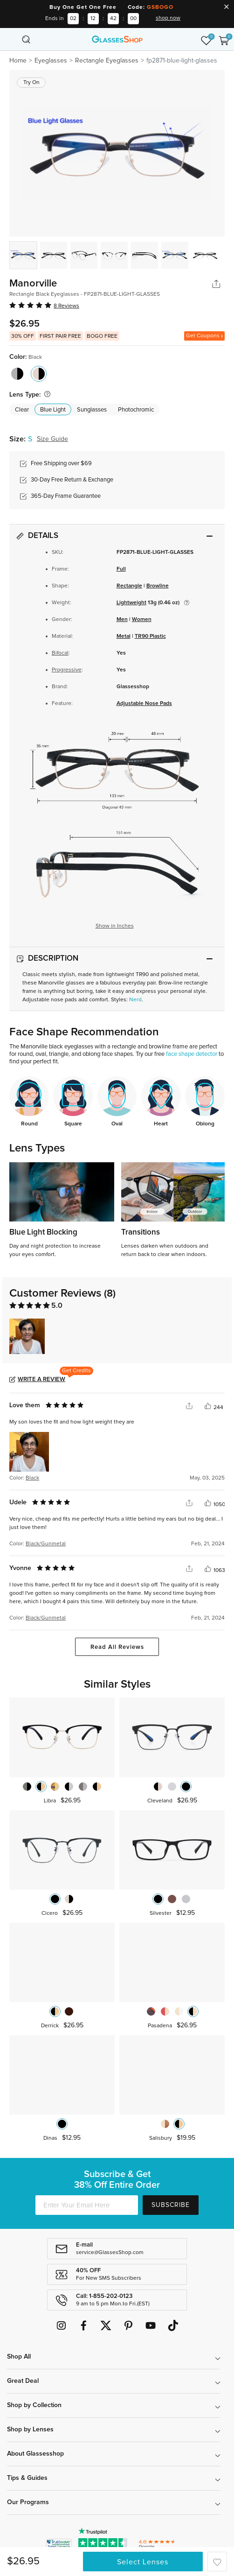  Describe the element at coordinates (141, 619) in the screenshot. I see `Women` at that location.